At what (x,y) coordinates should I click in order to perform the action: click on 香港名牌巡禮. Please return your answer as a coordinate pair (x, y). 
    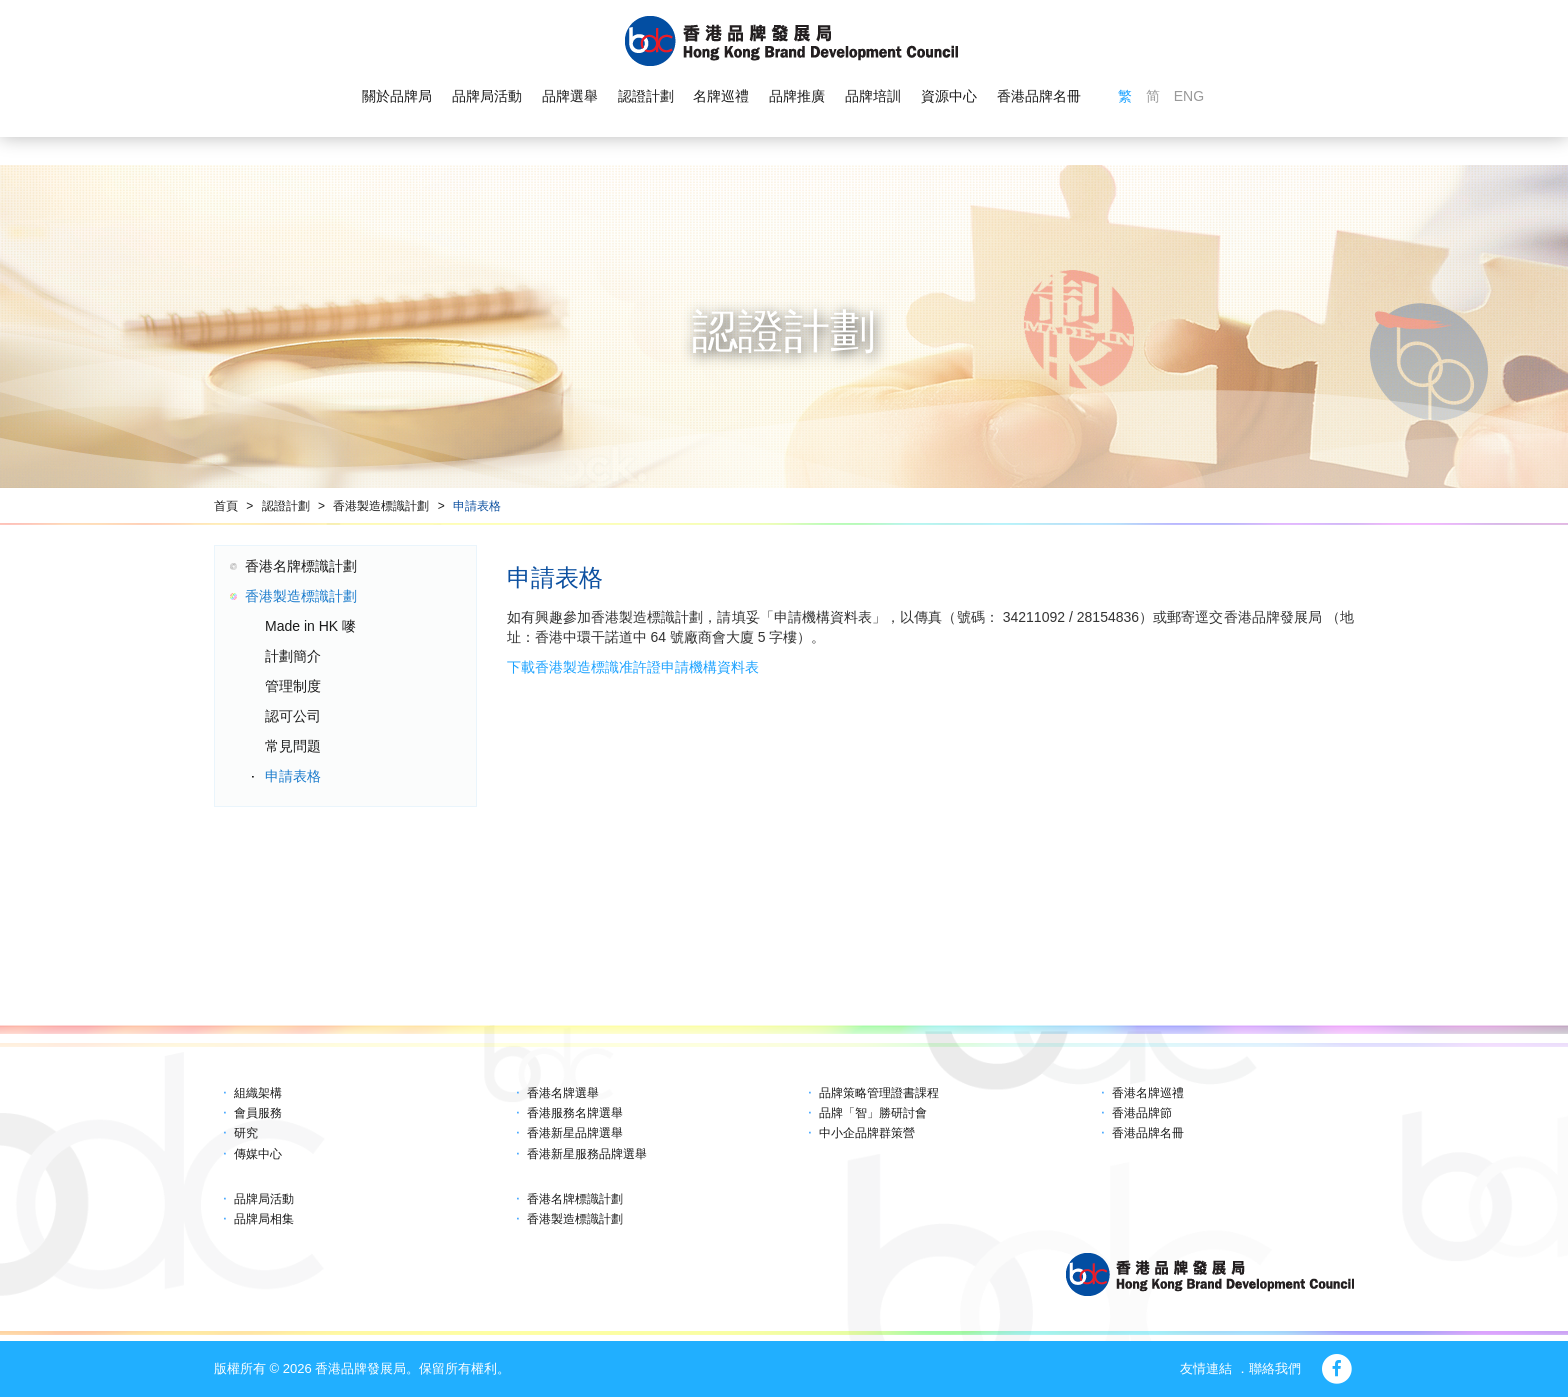
    Looking at the image, I should click on (1148, 1093).